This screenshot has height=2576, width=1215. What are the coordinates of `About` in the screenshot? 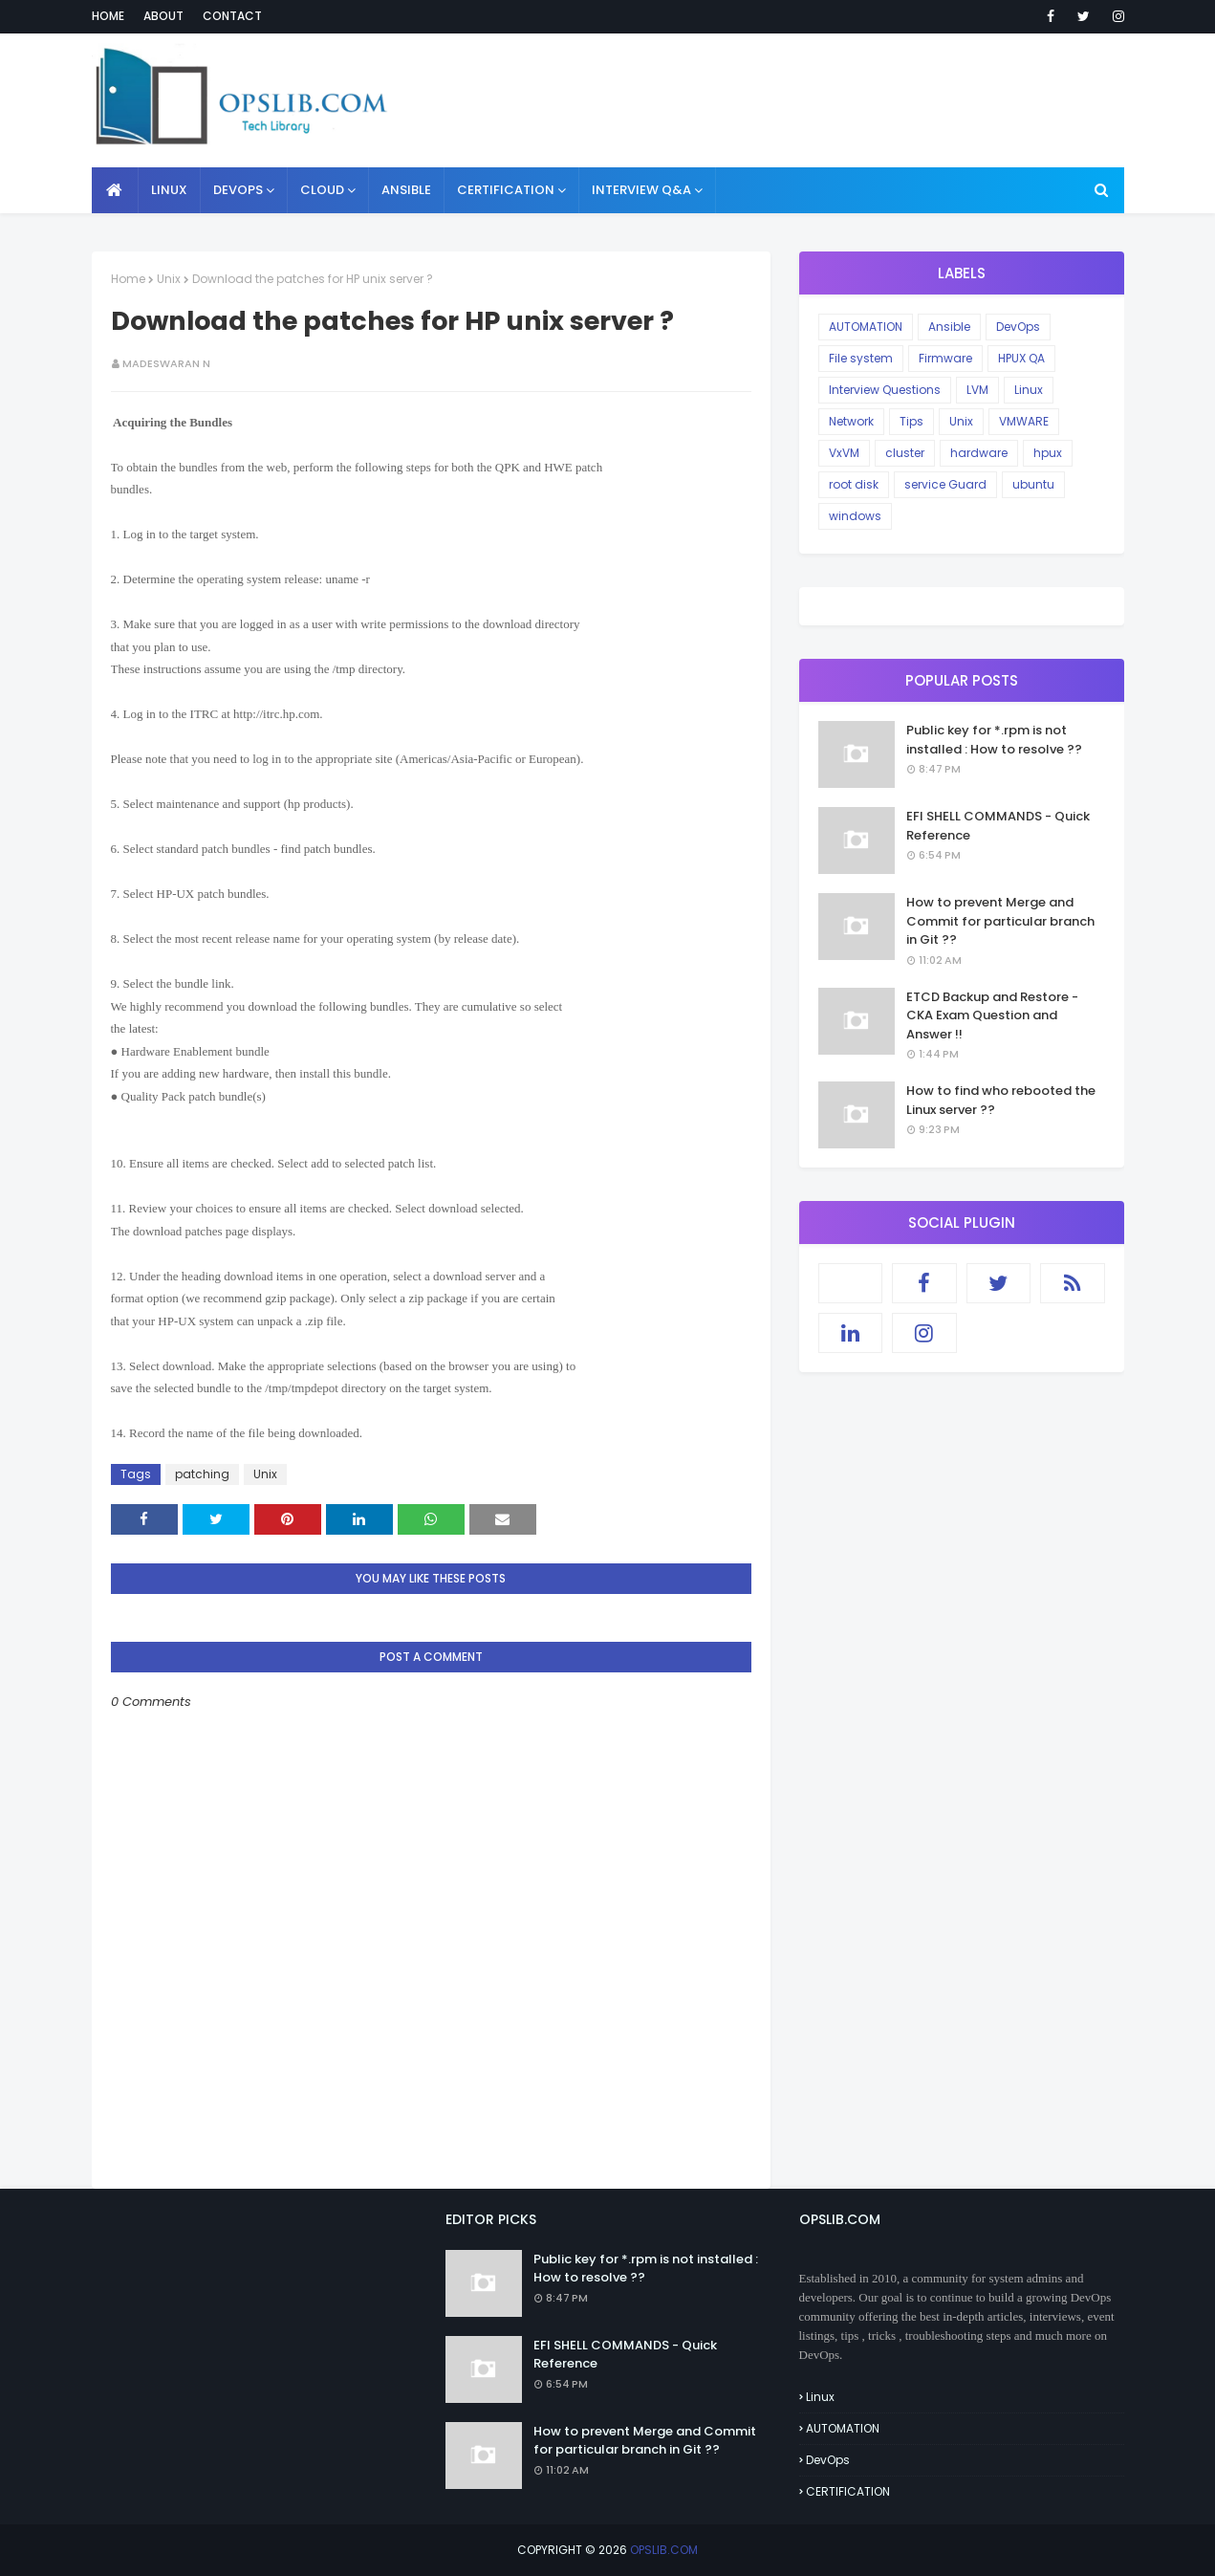 It's located at (163, 16).